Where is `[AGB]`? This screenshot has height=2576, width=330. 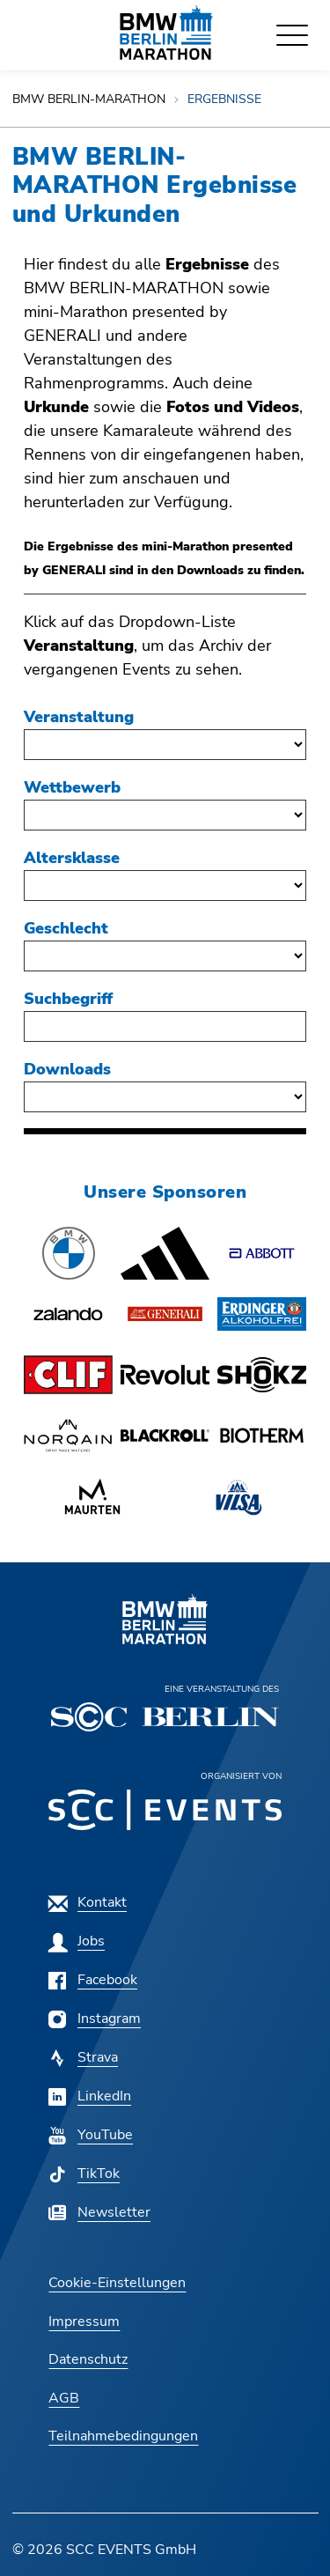 [AGB] is located at coordinates (63, 2398).